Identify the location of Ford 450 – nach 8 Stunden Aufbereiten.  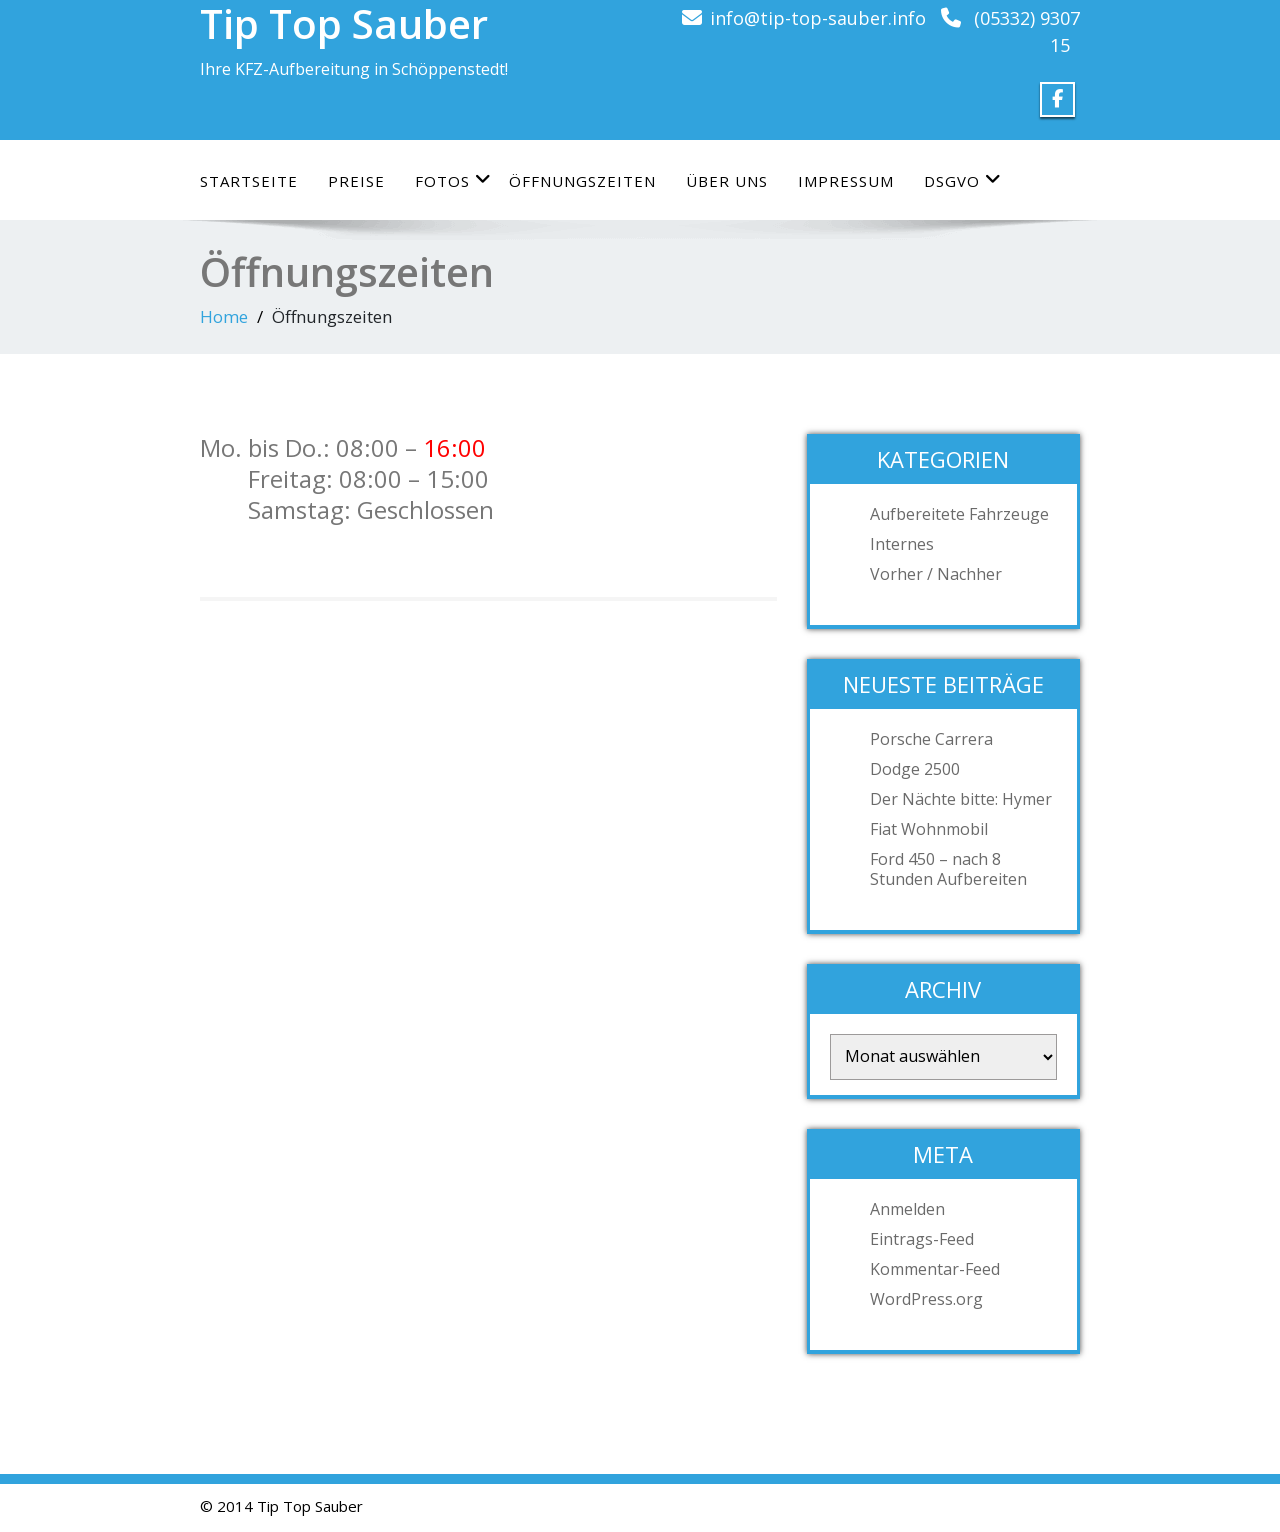
(948, 869).